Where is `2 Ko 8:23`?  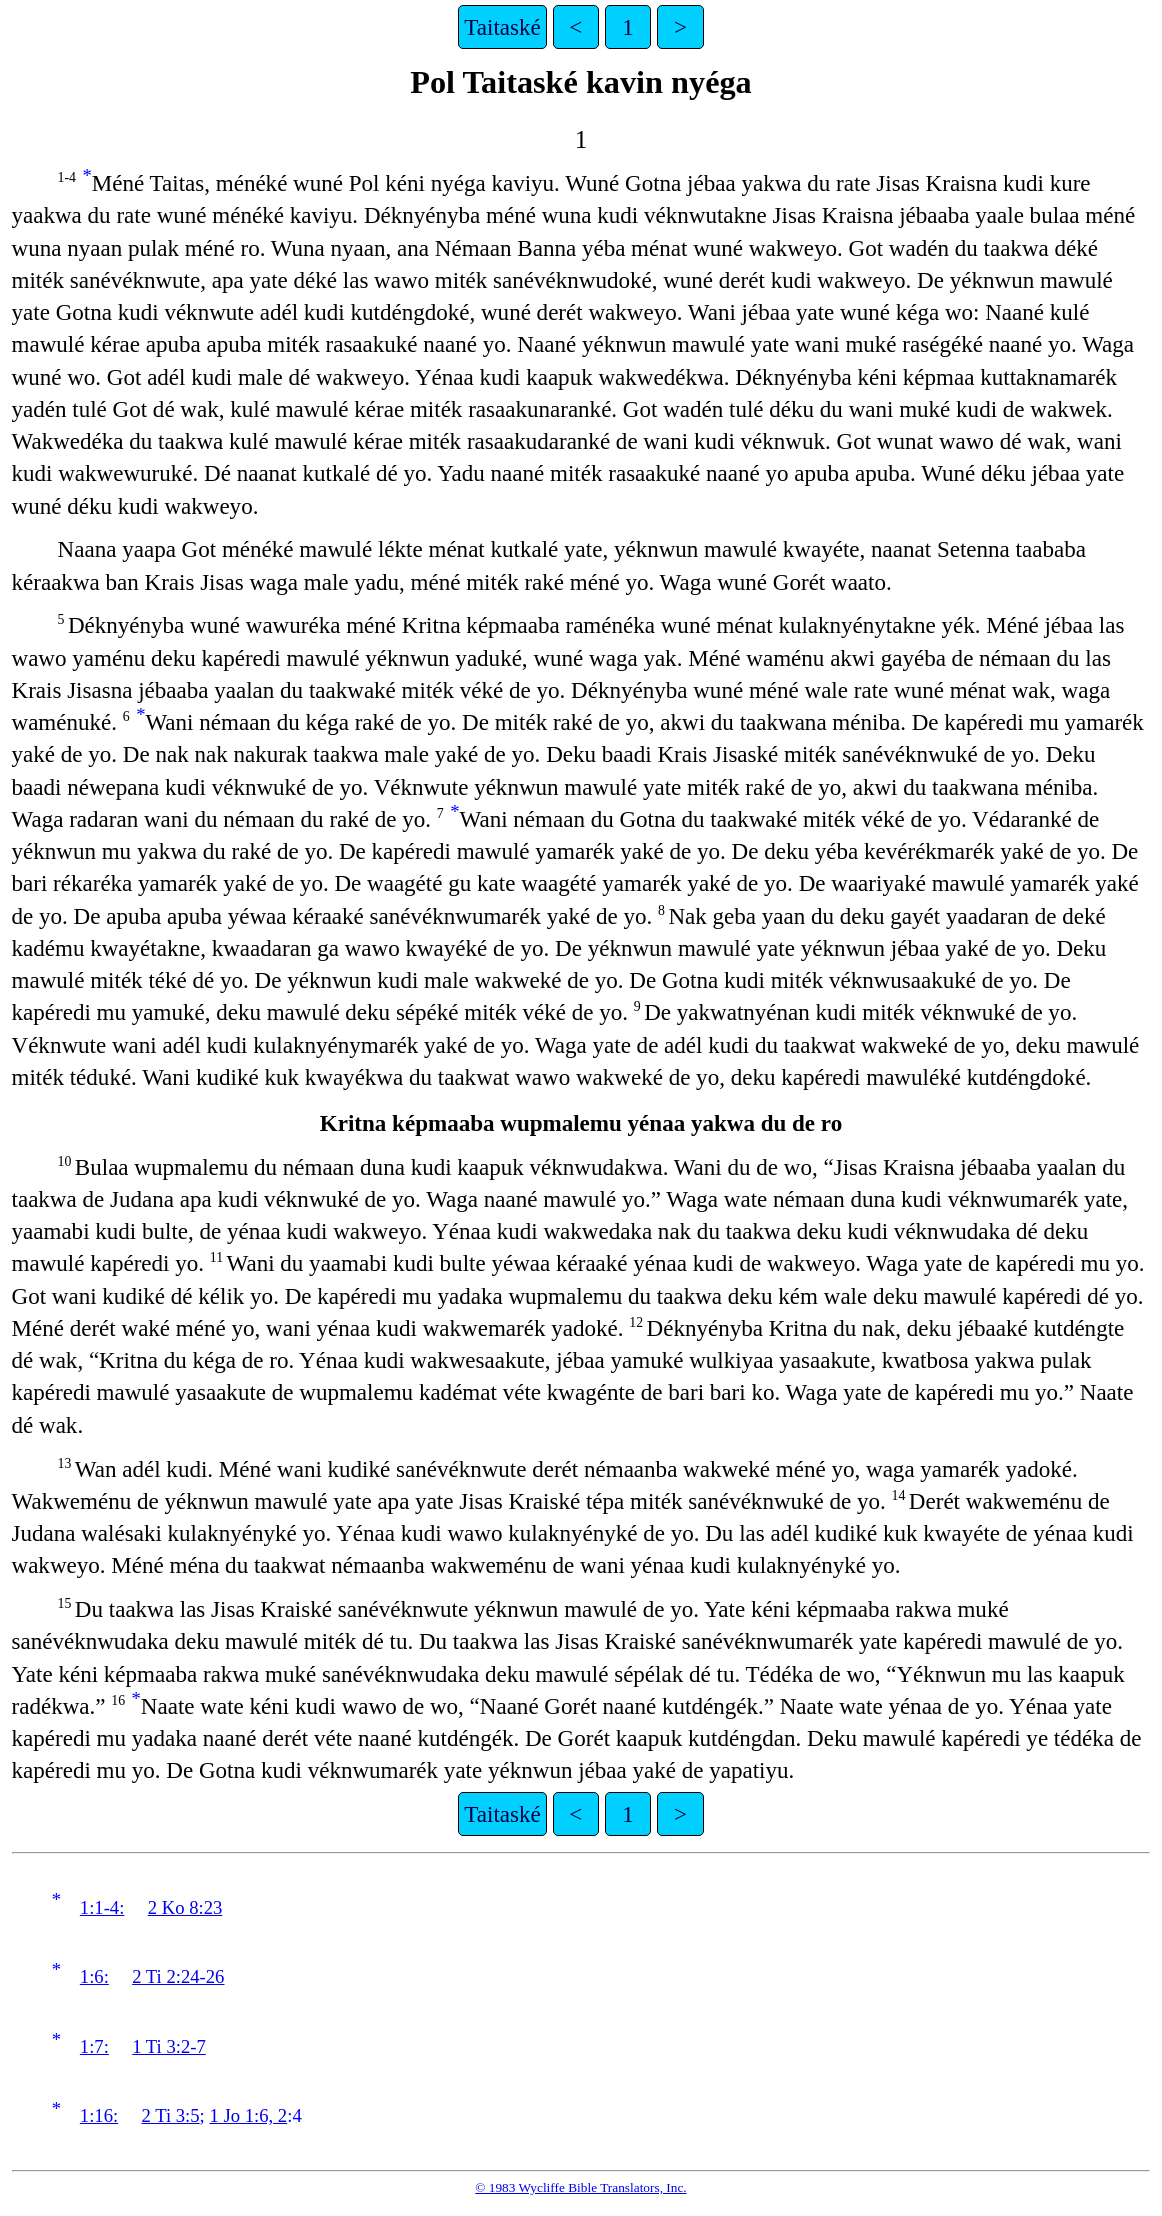 2 Ko 8:23 is located at coordinates (185, 1907).